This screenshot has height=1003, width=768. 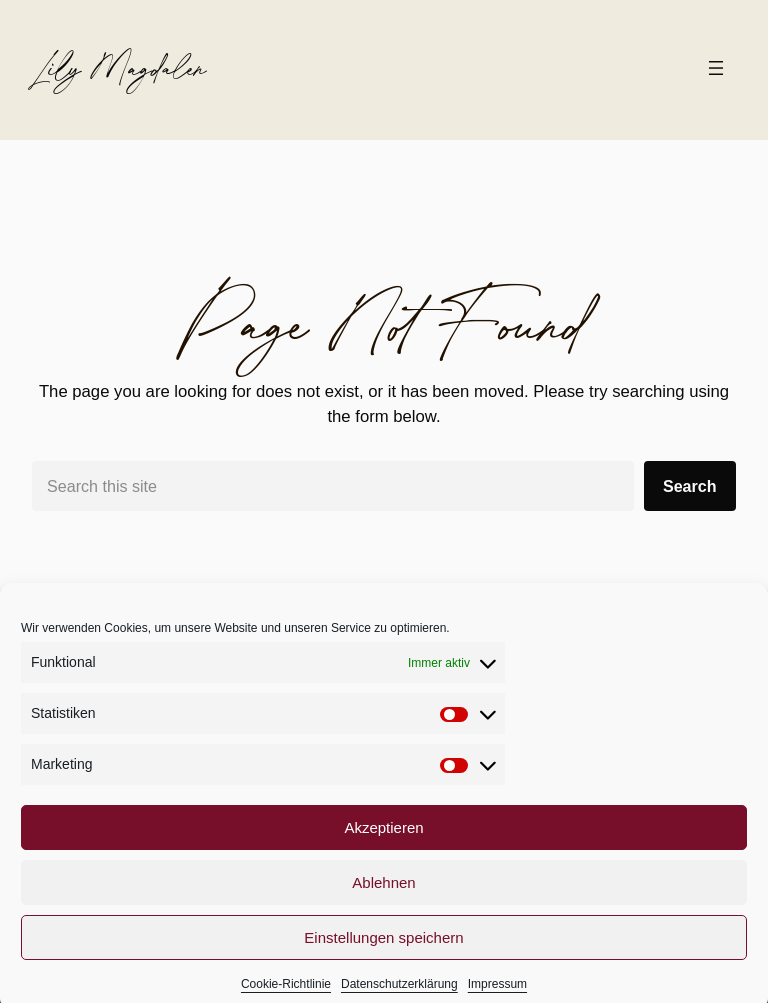 What do you see at coordinates (383, 838) in the screenshot?
I see `Akzeptieren` at bounding box center [383, 838].